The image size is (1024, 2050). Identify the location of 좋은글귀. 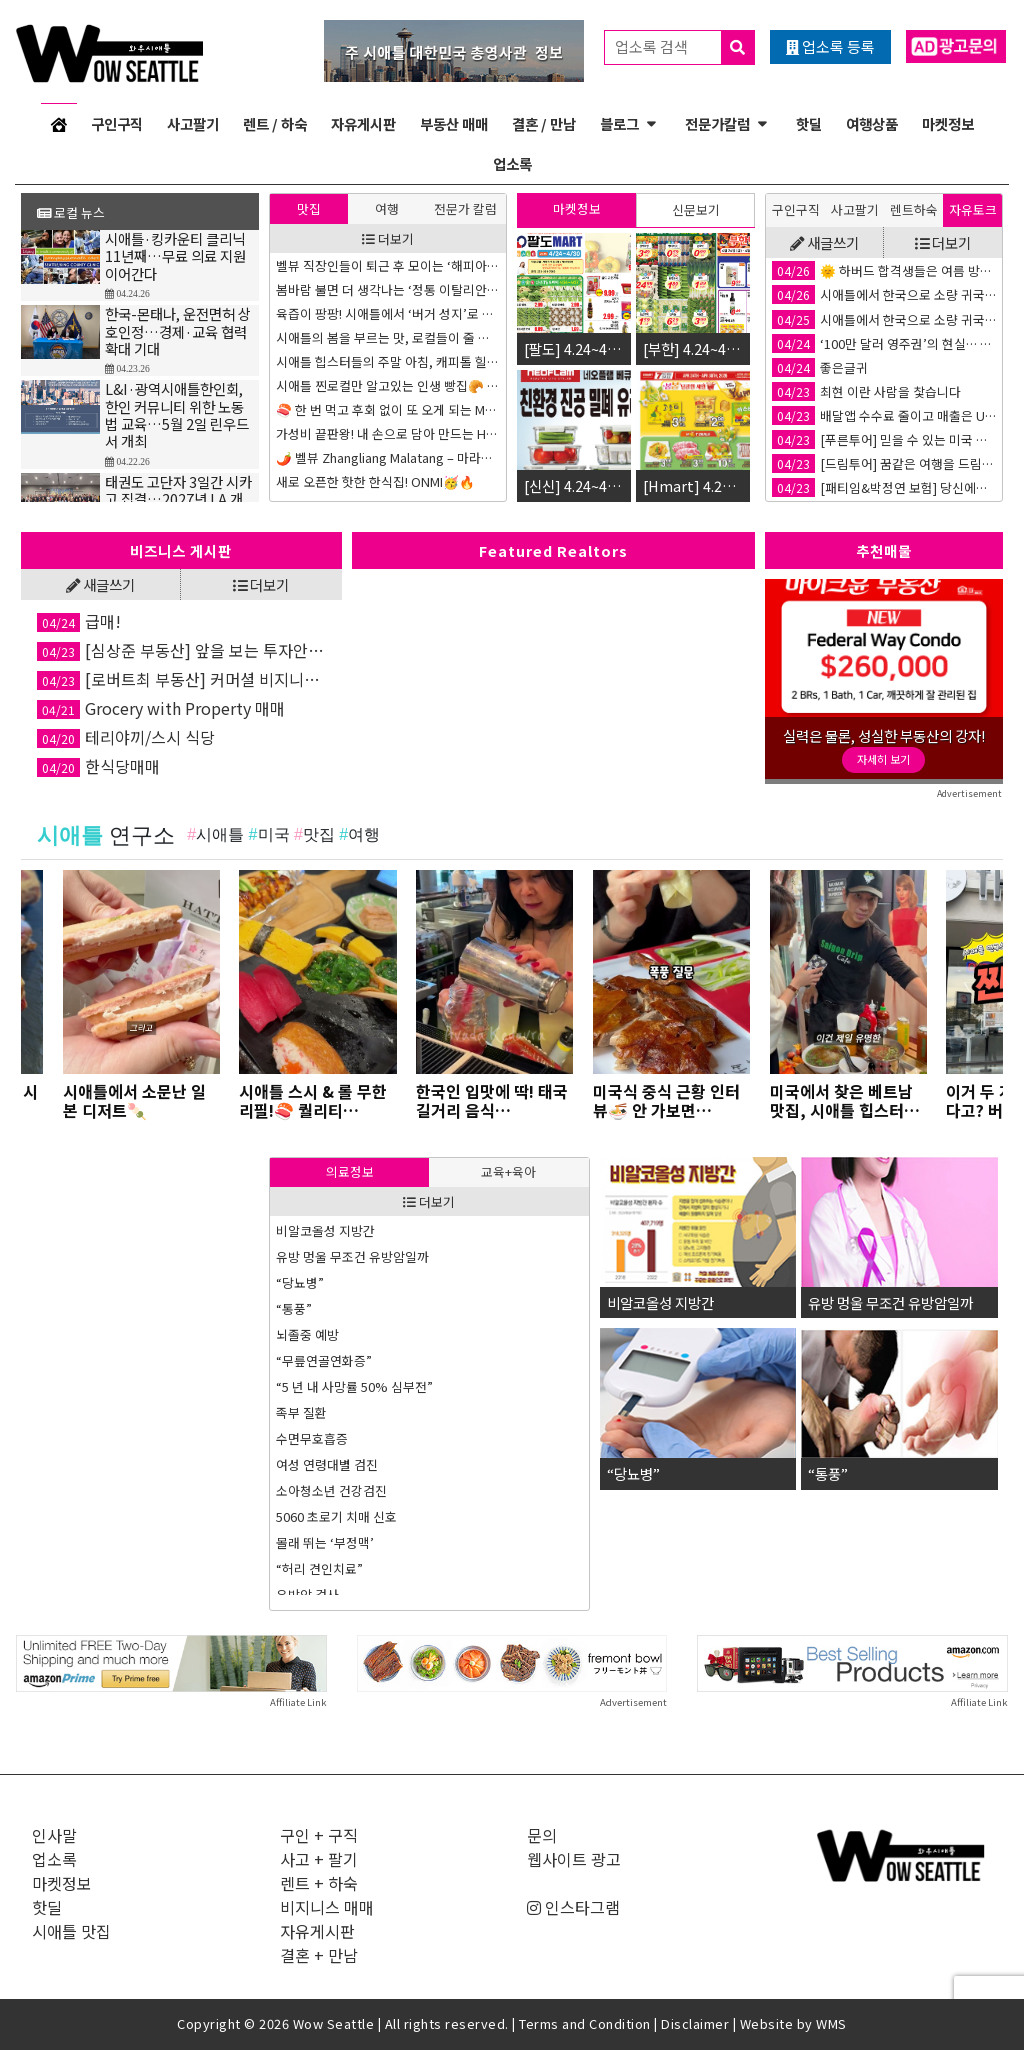
(820, 367).